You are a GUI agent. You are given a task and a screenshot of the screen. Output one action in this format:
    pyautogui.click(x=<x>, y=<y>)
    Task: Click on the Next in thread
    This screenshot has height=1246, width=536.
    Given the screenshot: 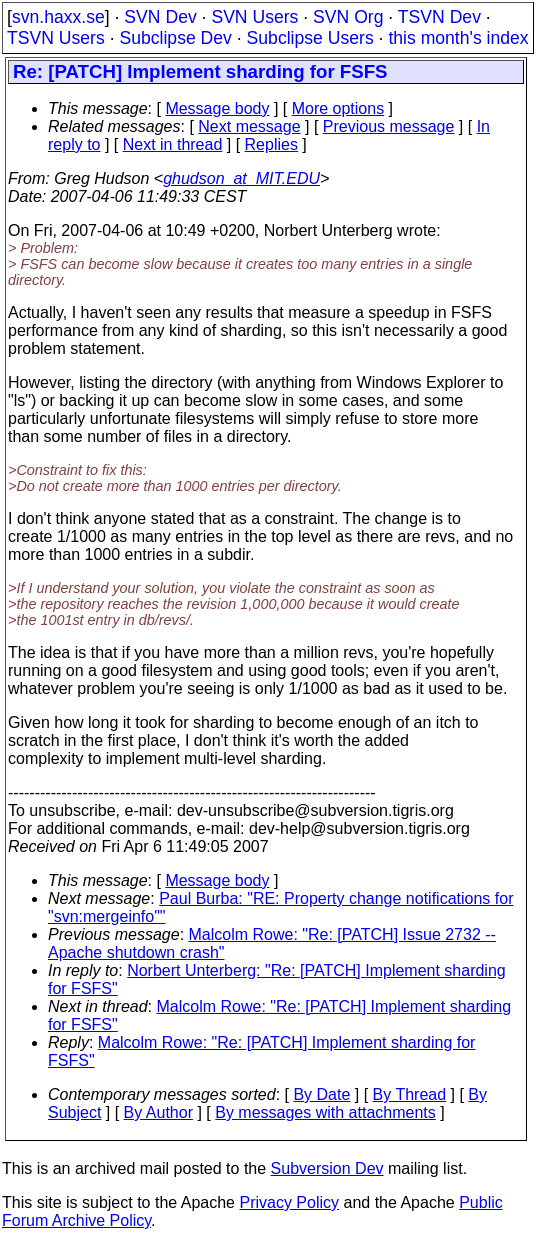 What is the action you would take?
    pyautogui.click(x=173, y=144)
    